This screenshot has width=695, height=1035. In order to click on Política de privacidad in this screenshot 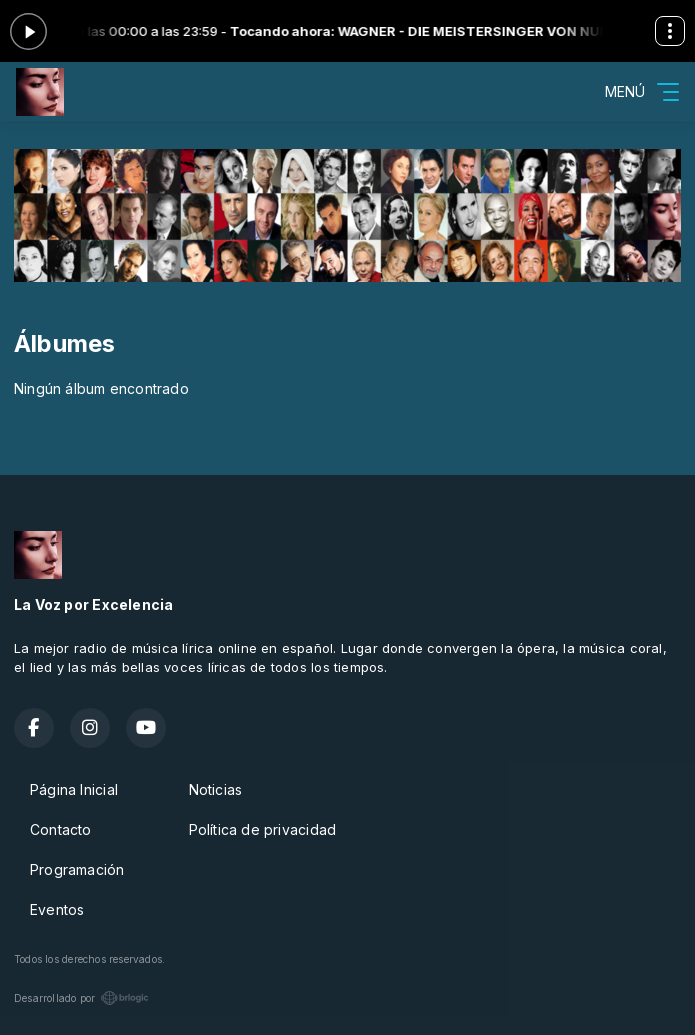, I will do `click(263, 829)`.